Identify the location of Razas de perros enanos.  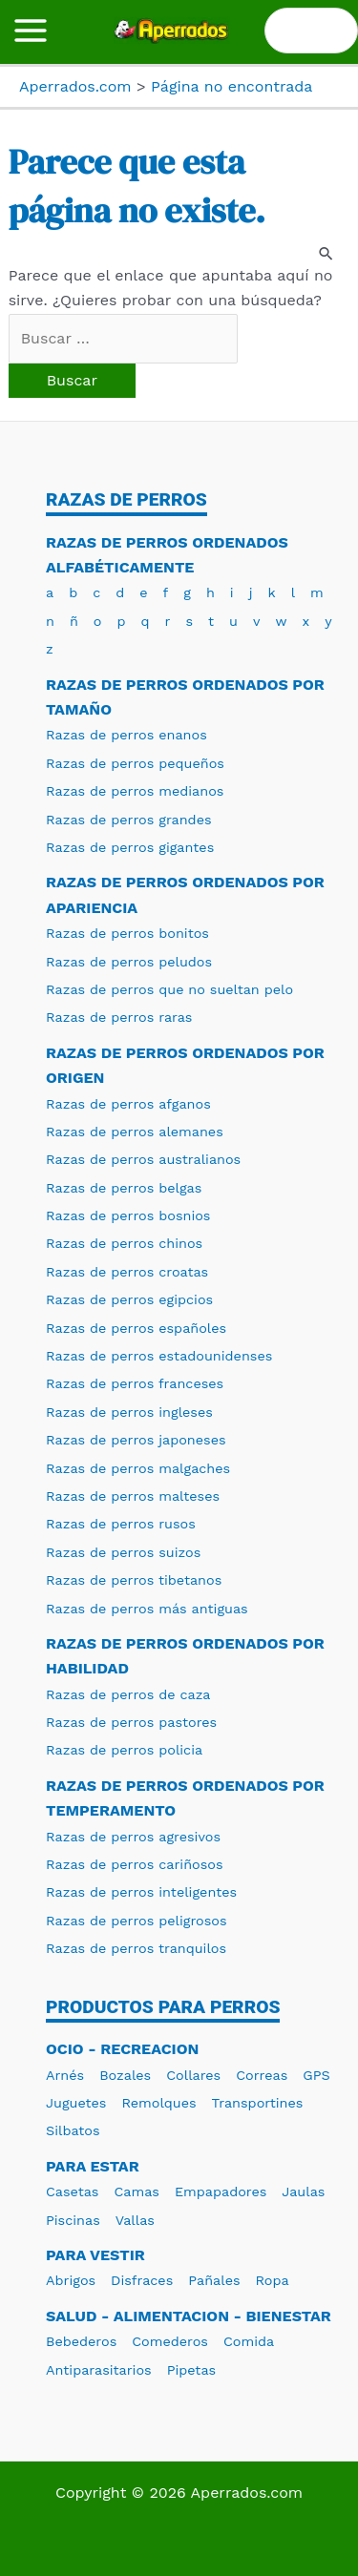
(126, 734).